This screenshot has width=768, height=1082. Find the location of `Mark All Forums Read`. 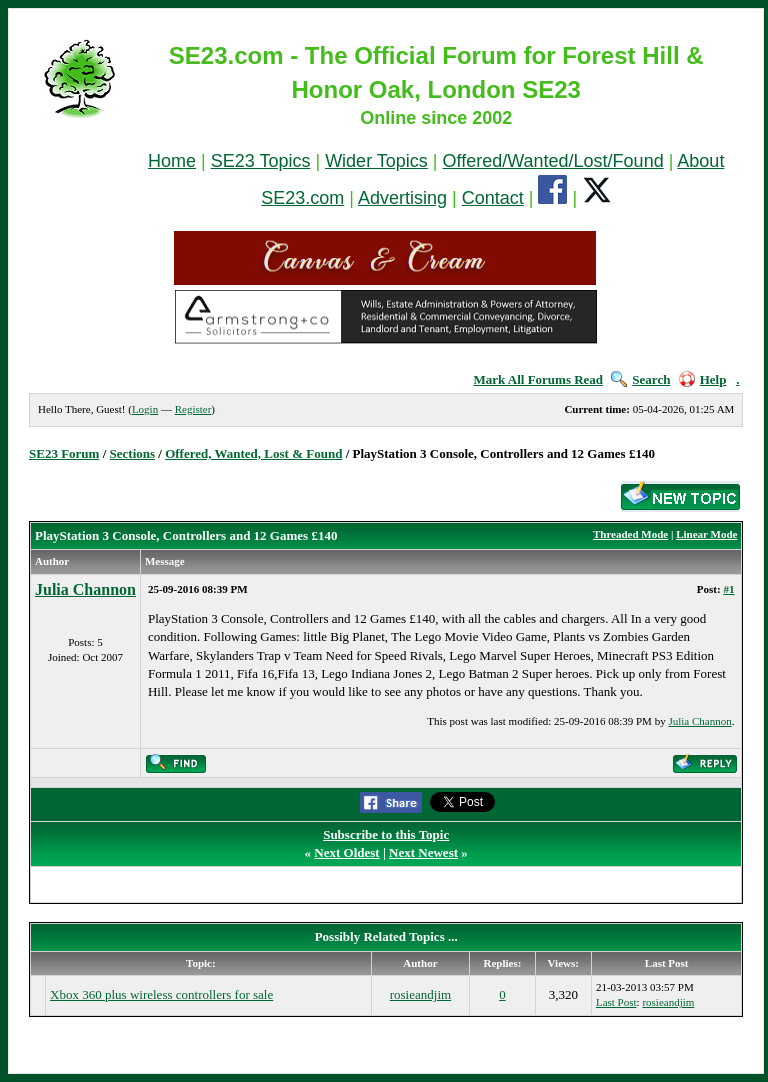

Mark All Forums Read is located at coordinates (538, 379).